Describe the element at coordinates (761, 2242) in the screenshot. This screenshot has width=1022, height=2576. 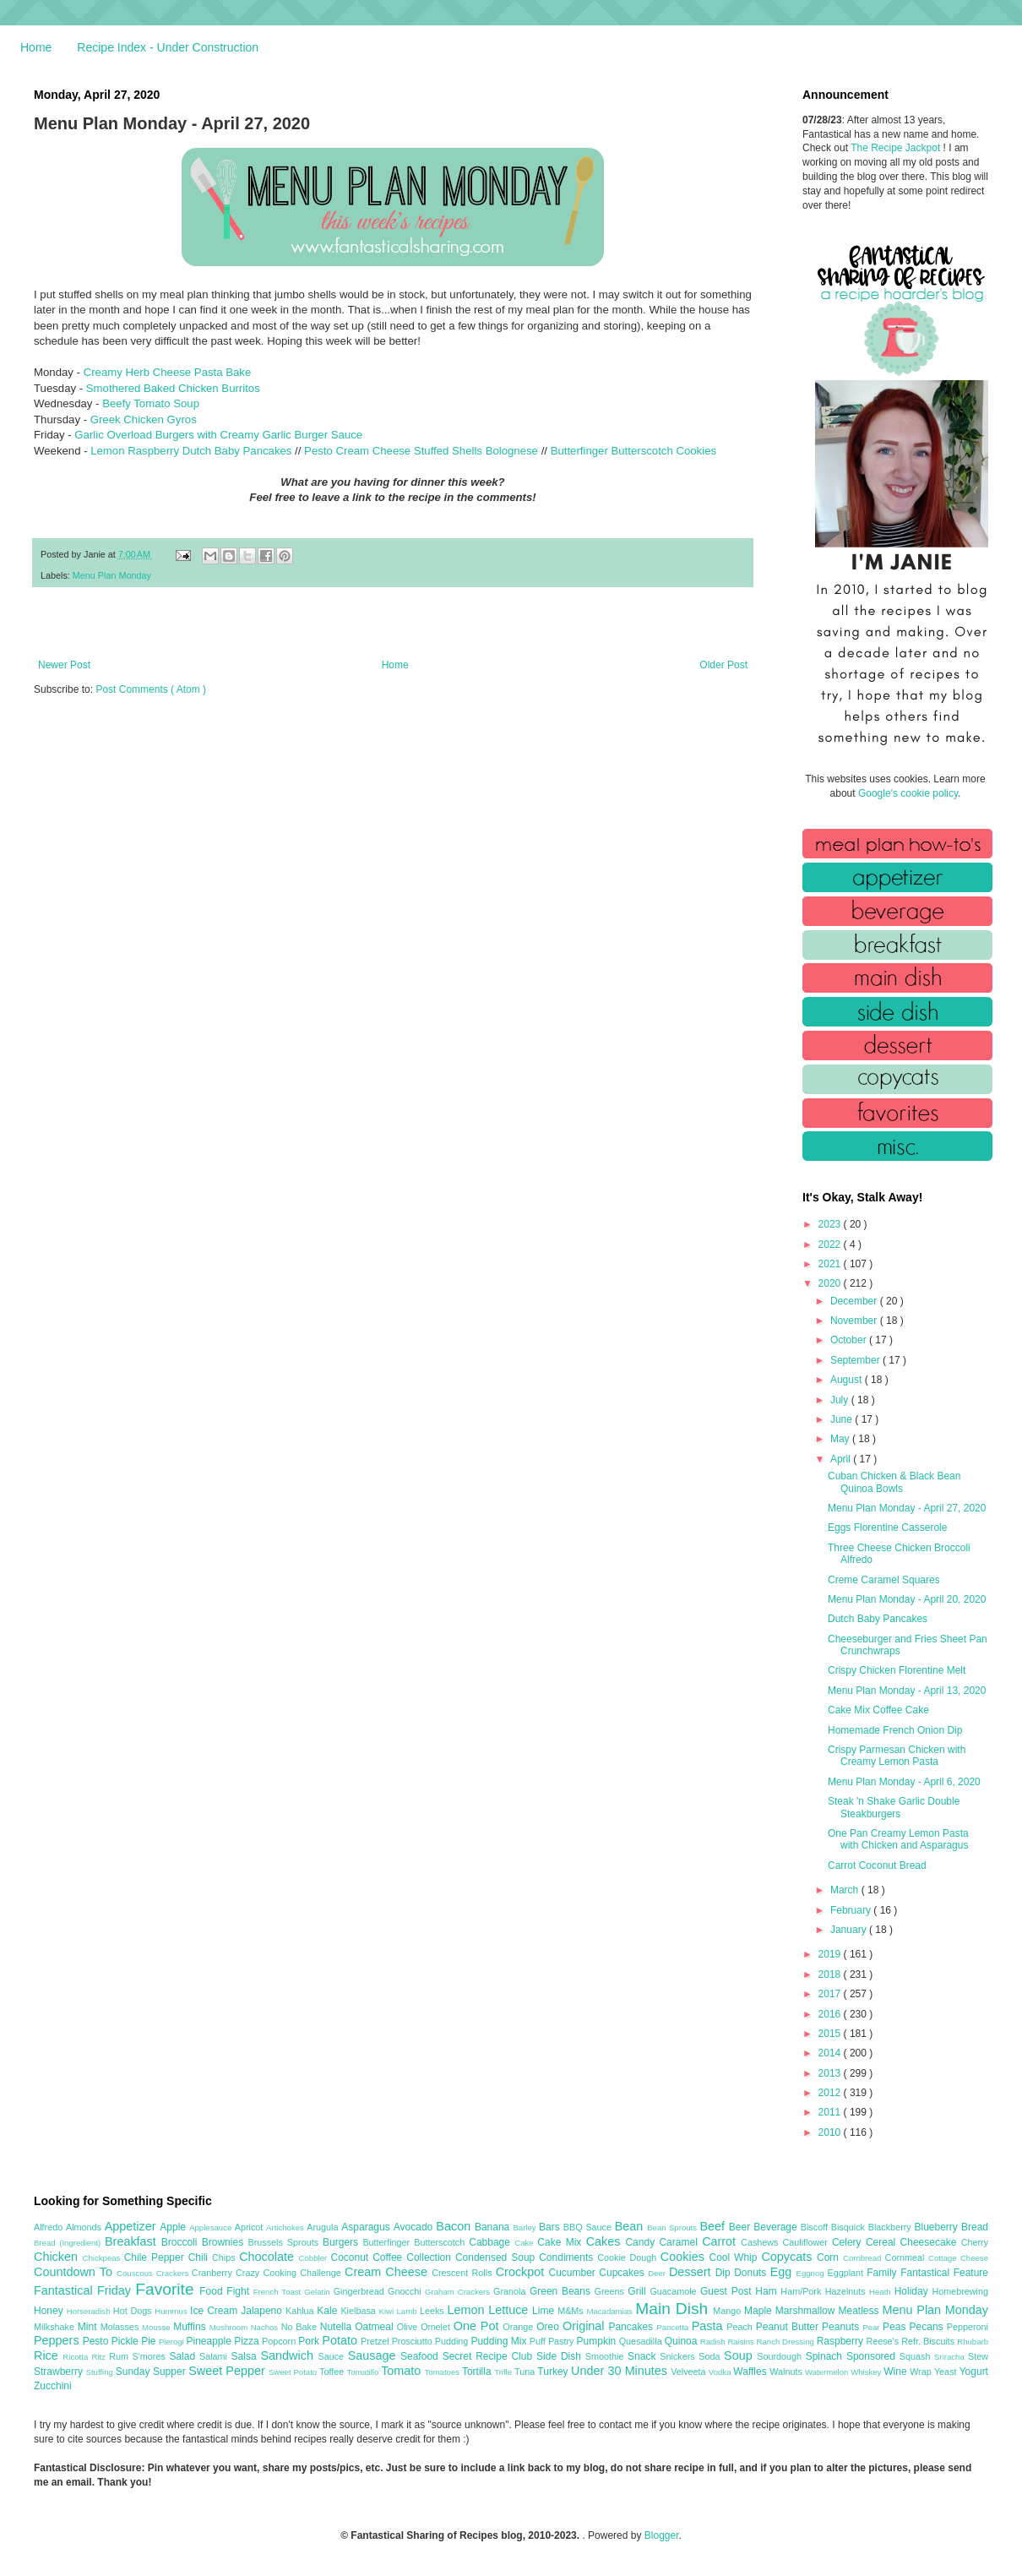
I see `Cashews` at that location.